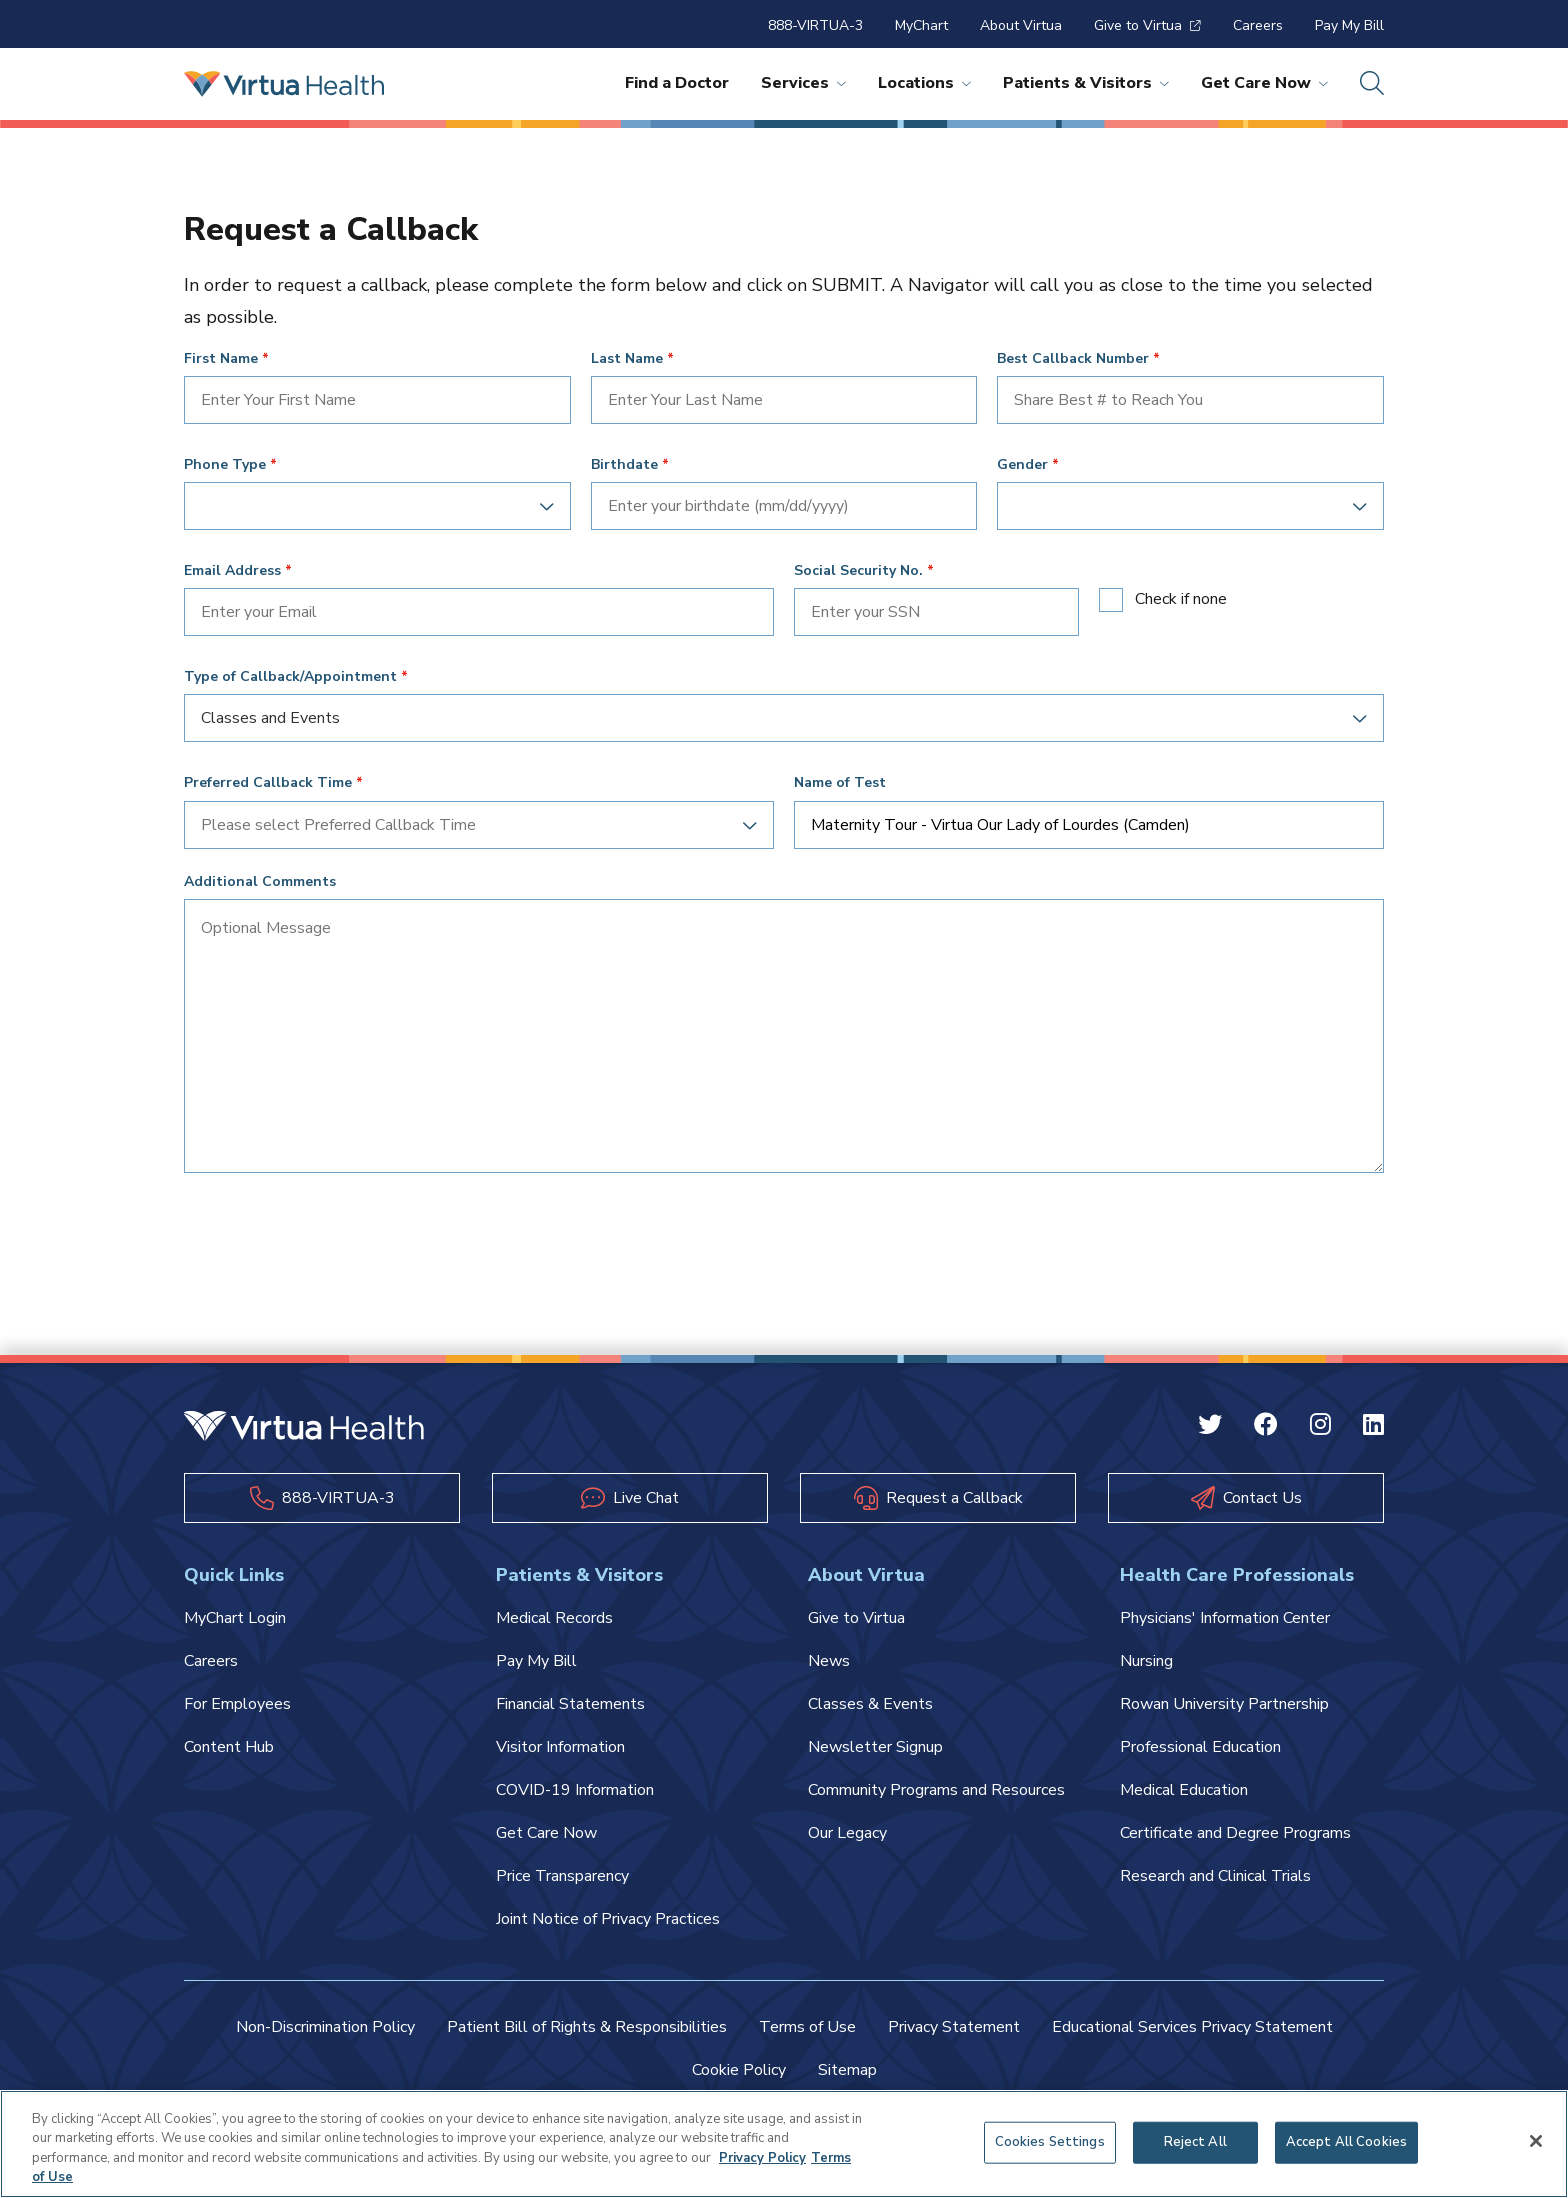 The image size is (1568, 2198). I want to click on Get Care Now, so click(1264, 83).